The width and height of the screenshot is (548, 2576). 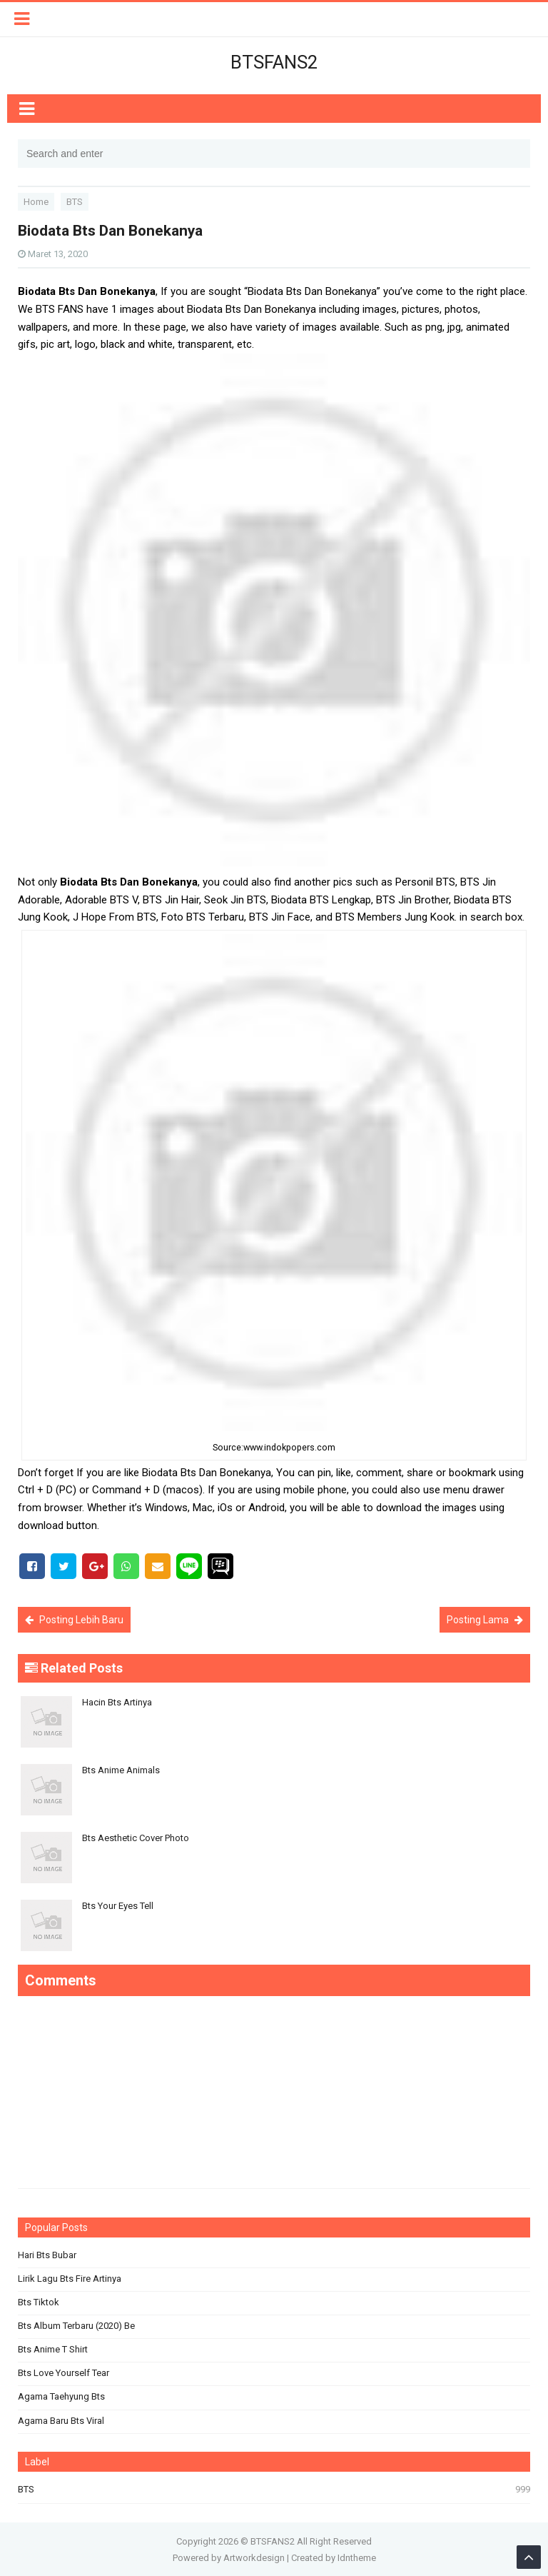 What do you see at coordinates (229, 2557) in the screenshot?
I see `Powered by Artworkdesign` at bounding box center [229, 2557].